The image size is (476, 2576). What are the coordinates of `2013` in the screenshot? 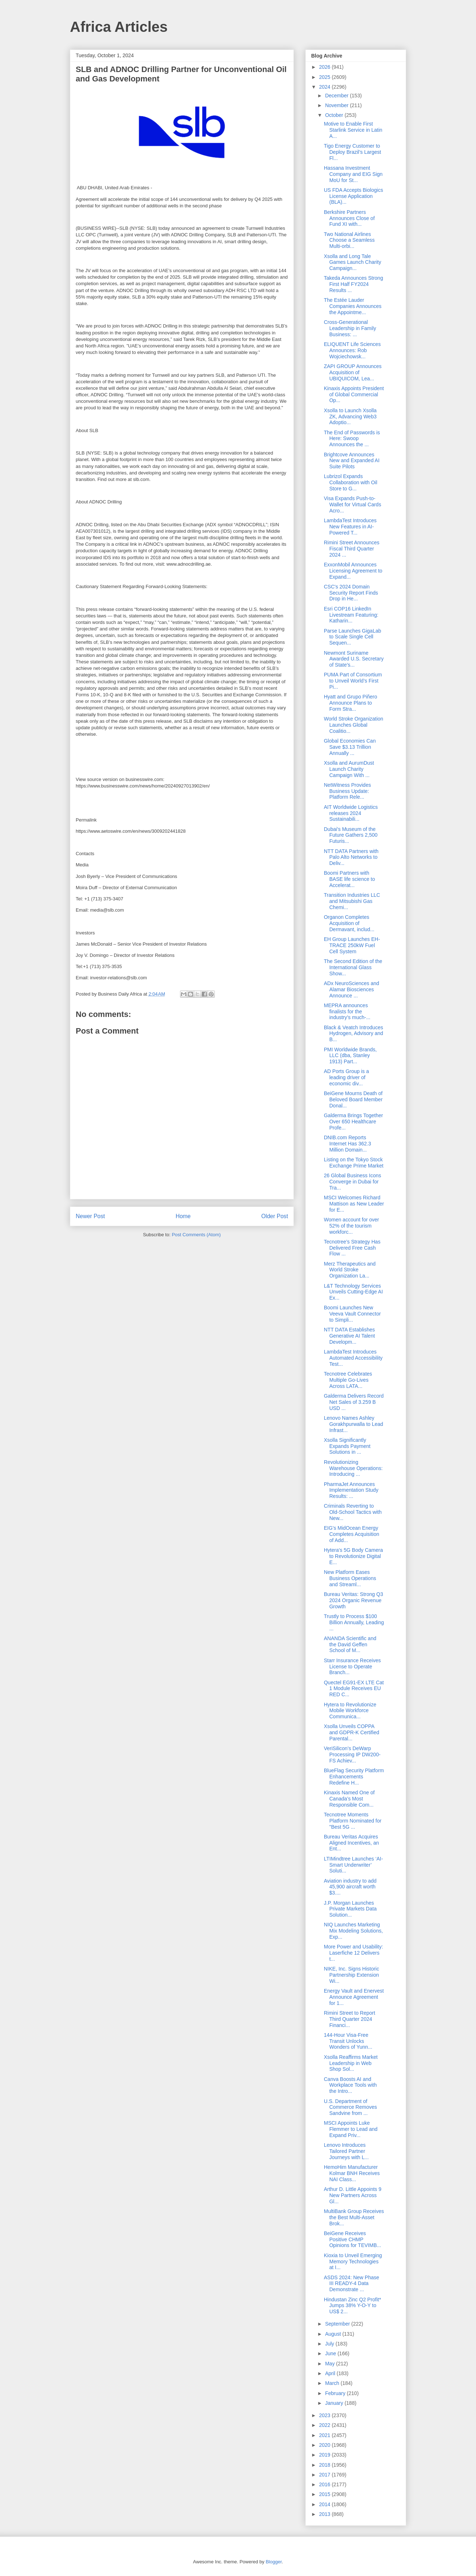 It's located at (325, 2514).